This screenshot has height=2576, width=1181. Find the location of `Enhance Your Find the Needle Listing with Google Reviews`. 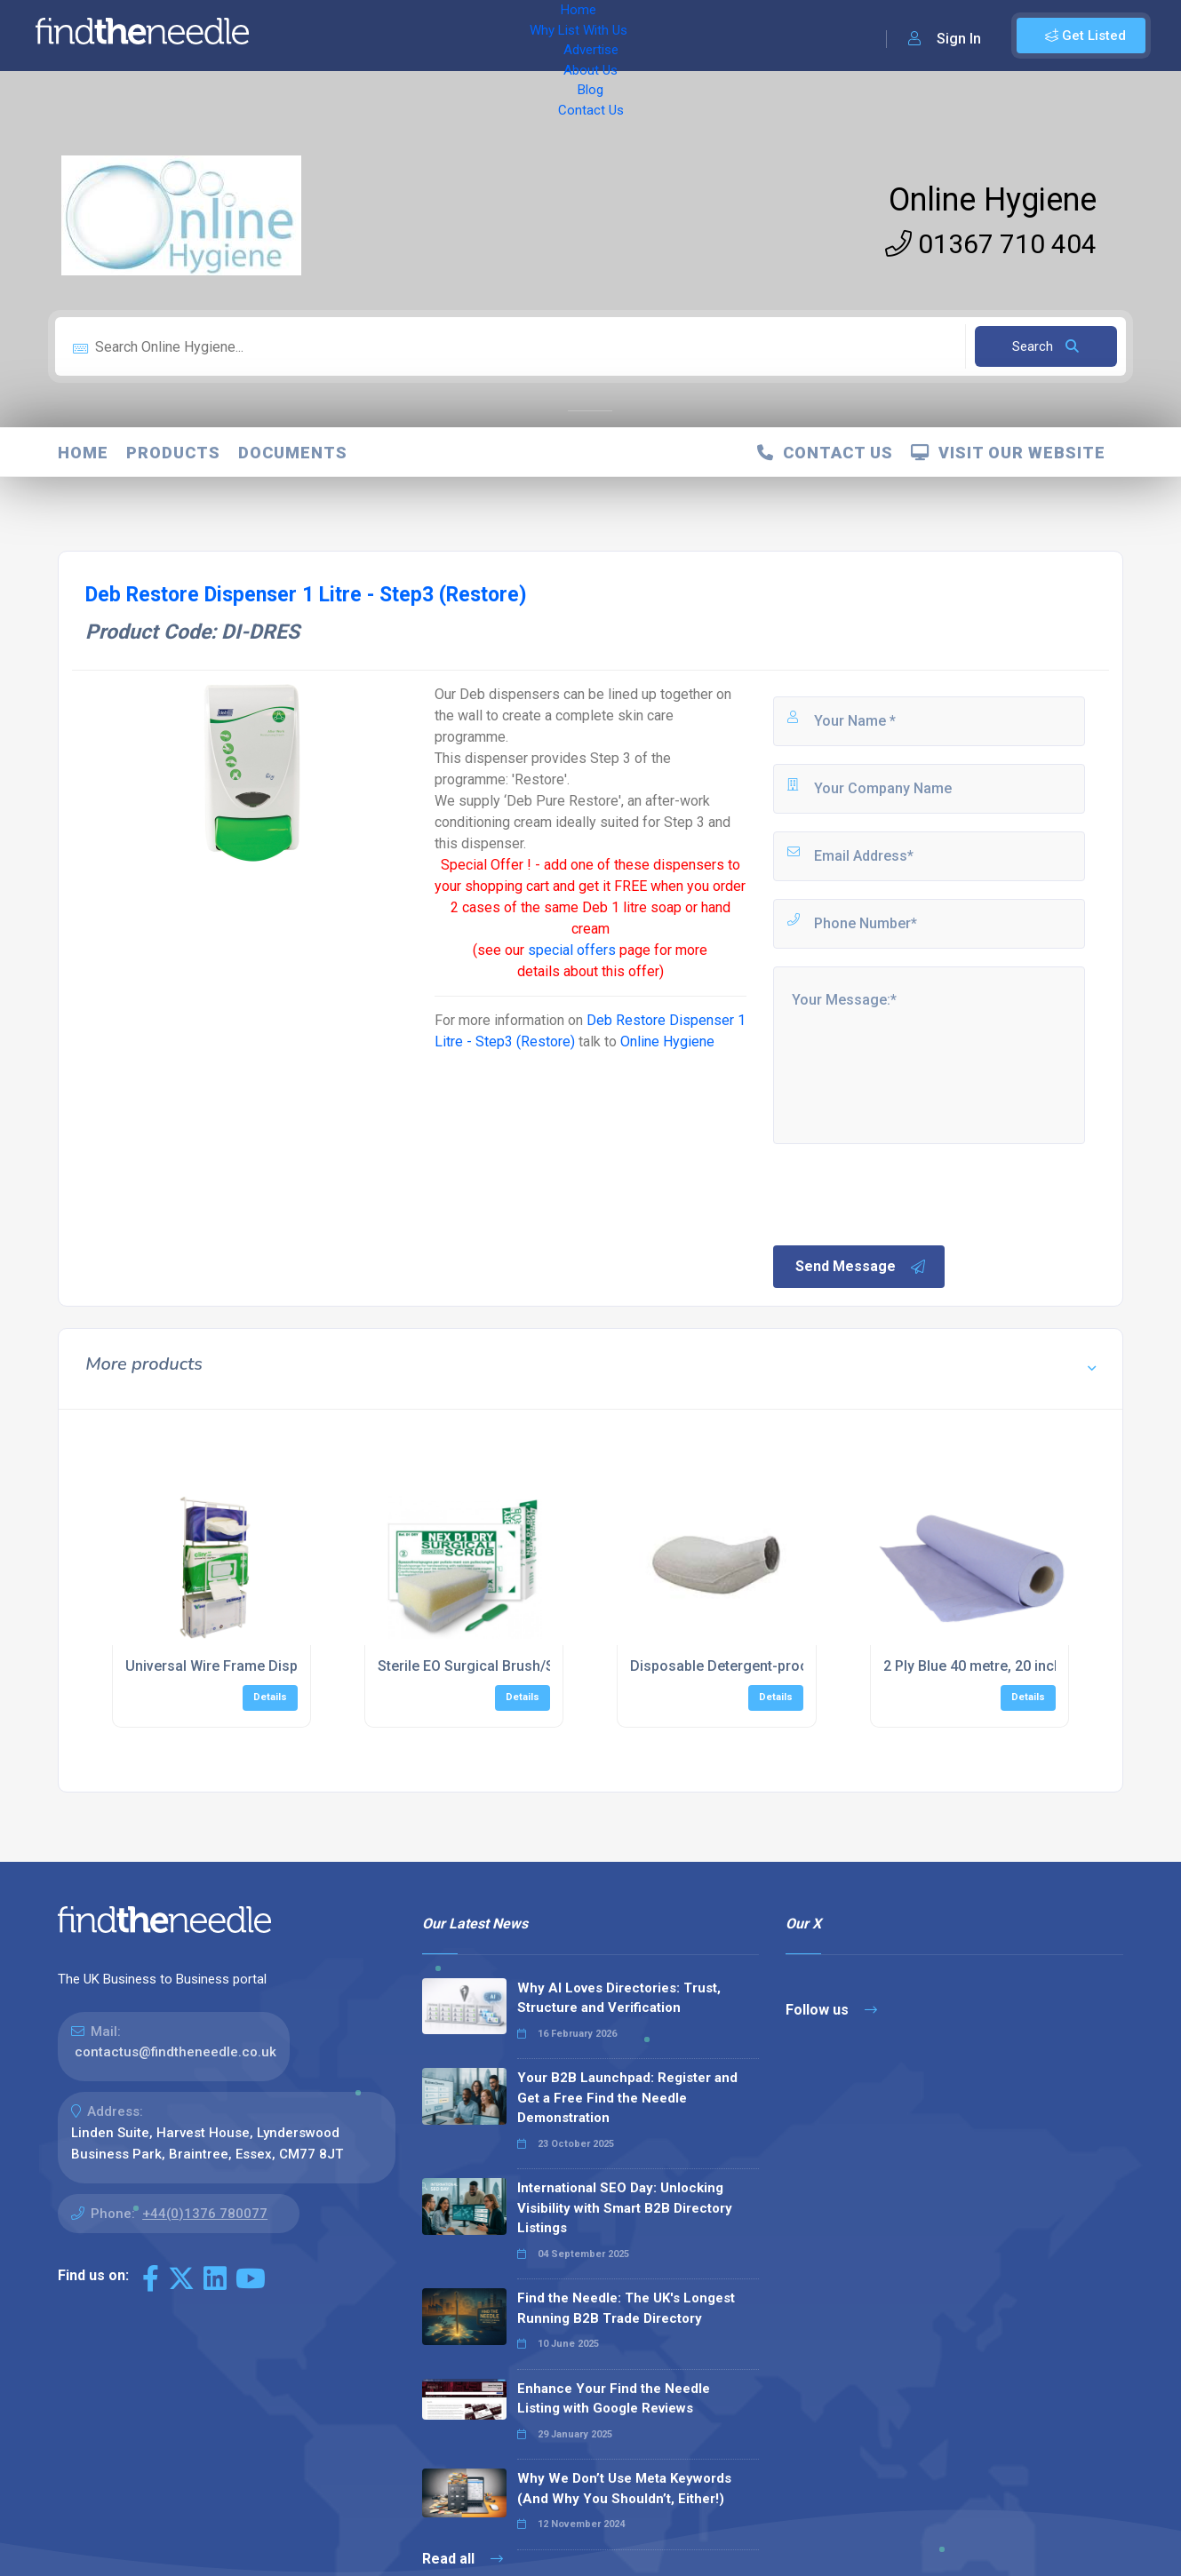

Enhance Your Find the Needle Listing with Google Reviews is located at coordinates (613, 2399).